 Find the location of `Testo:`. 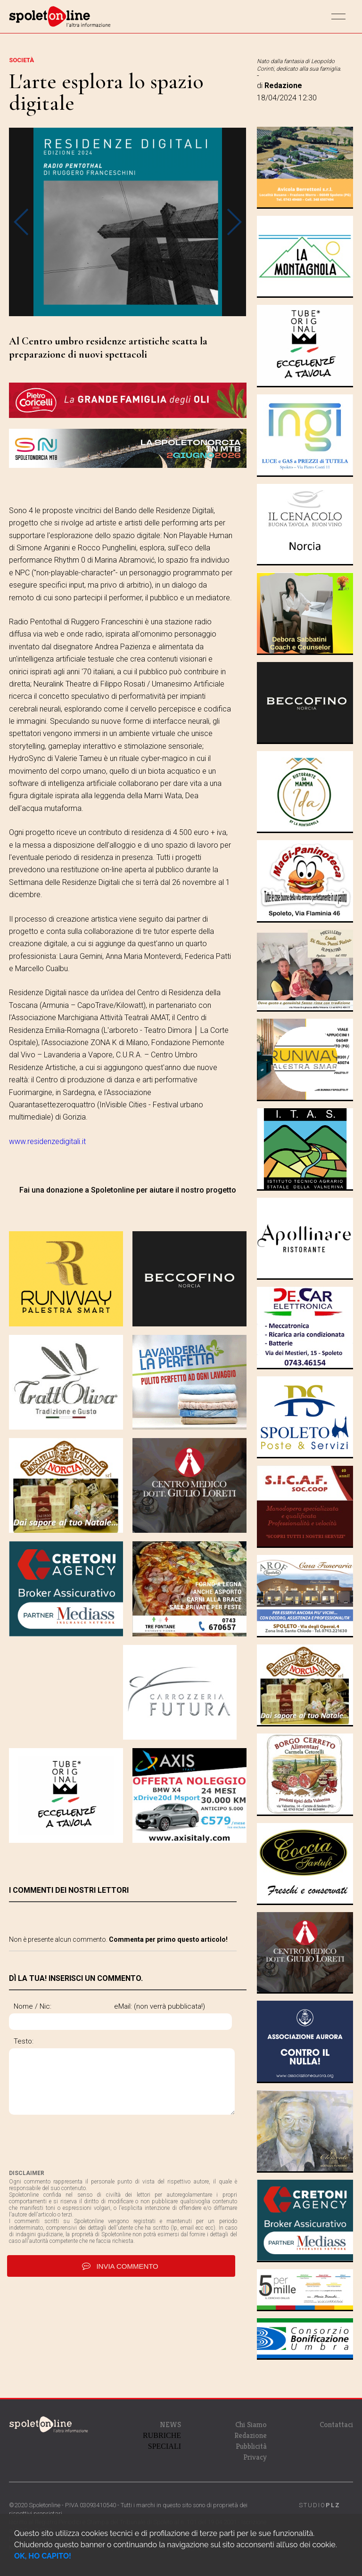

Testo: is located at coordinates (23, 2068).